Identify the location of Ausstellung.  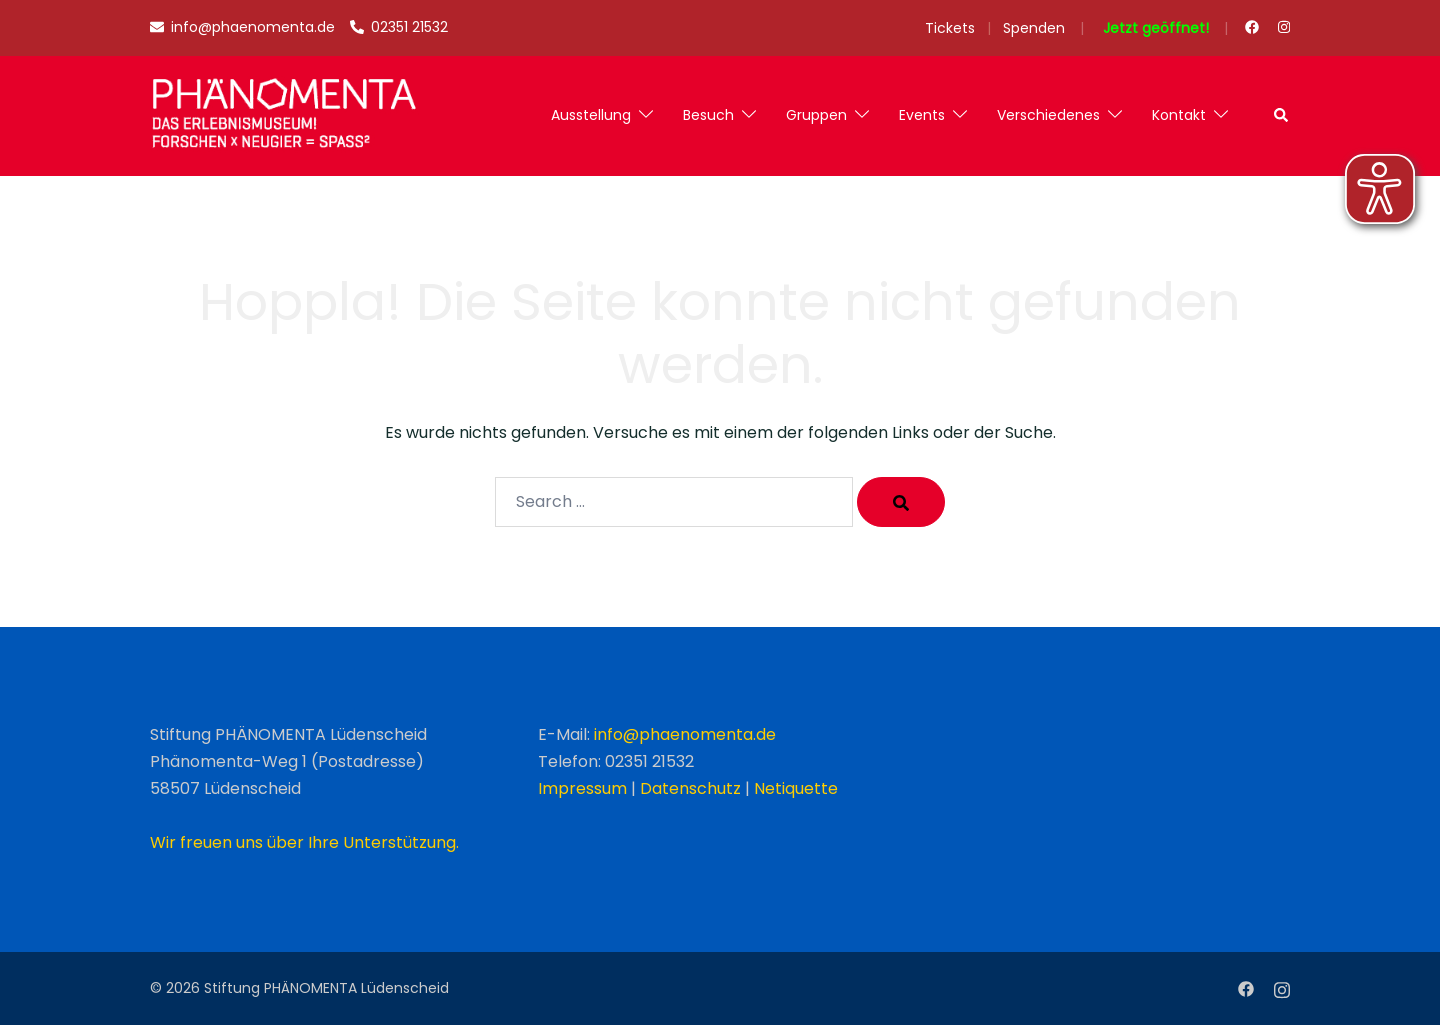
(591, 115).